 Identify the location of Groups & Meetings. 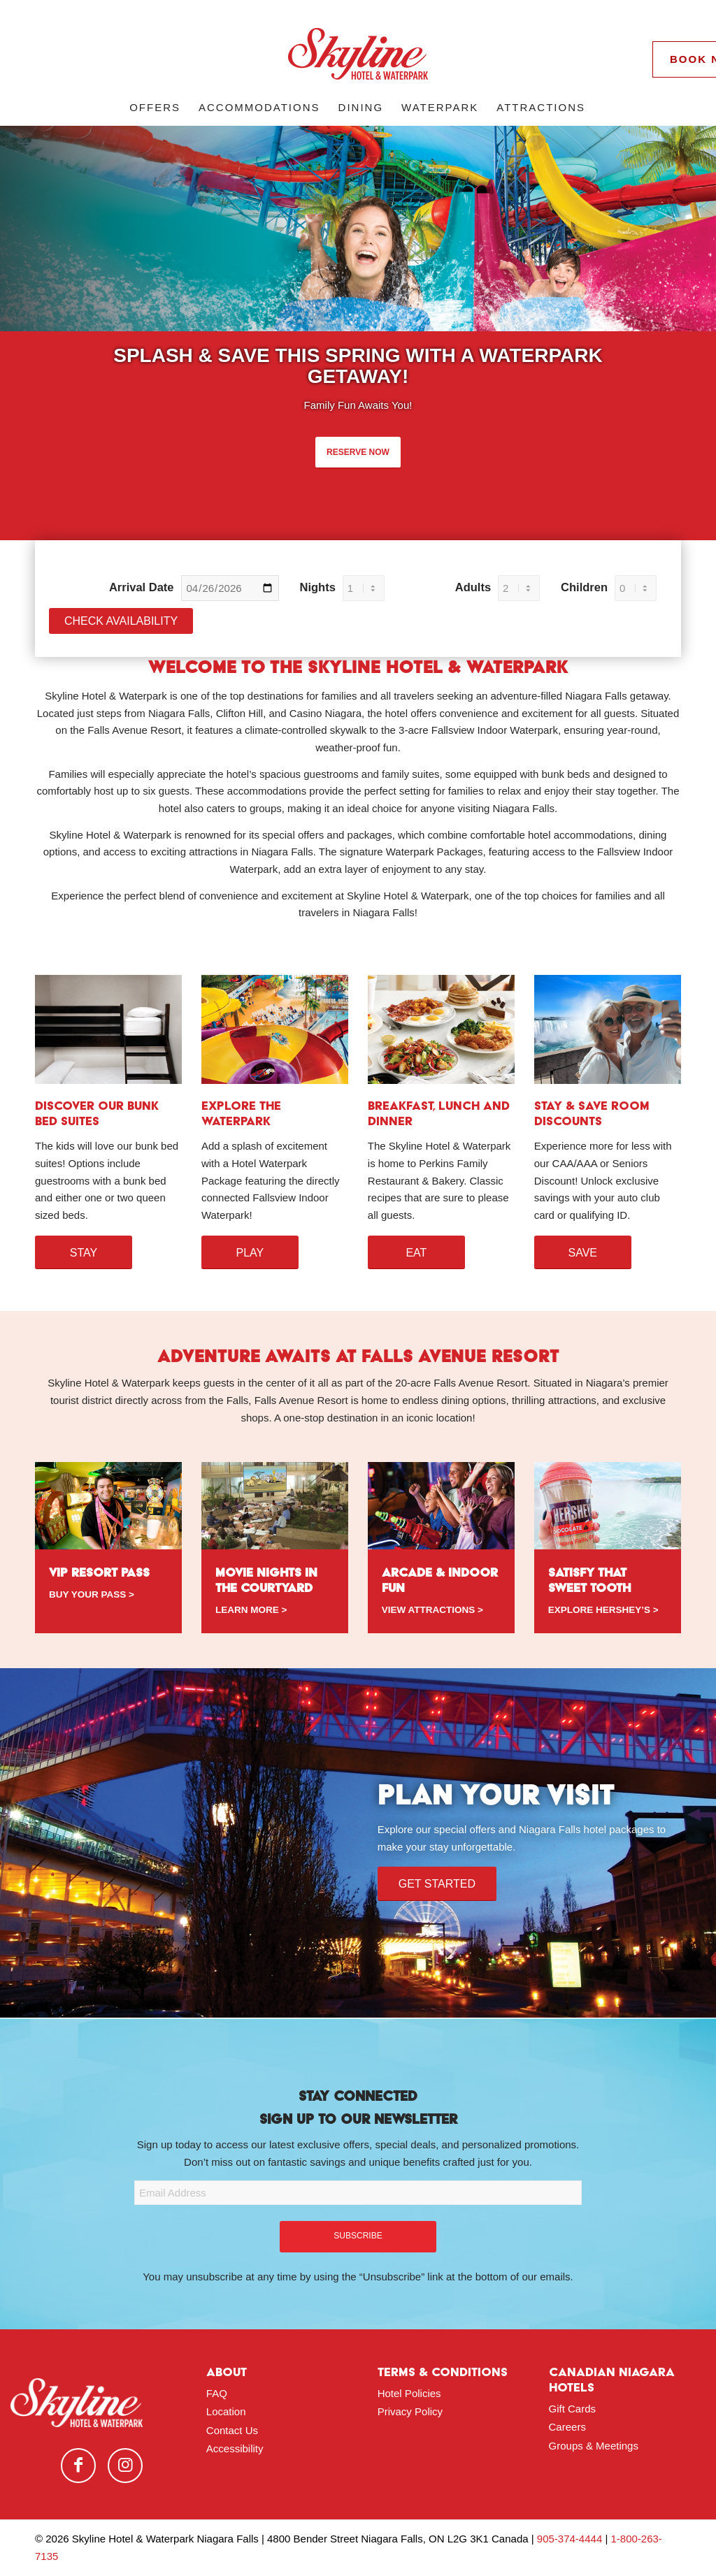
(593, 2446).